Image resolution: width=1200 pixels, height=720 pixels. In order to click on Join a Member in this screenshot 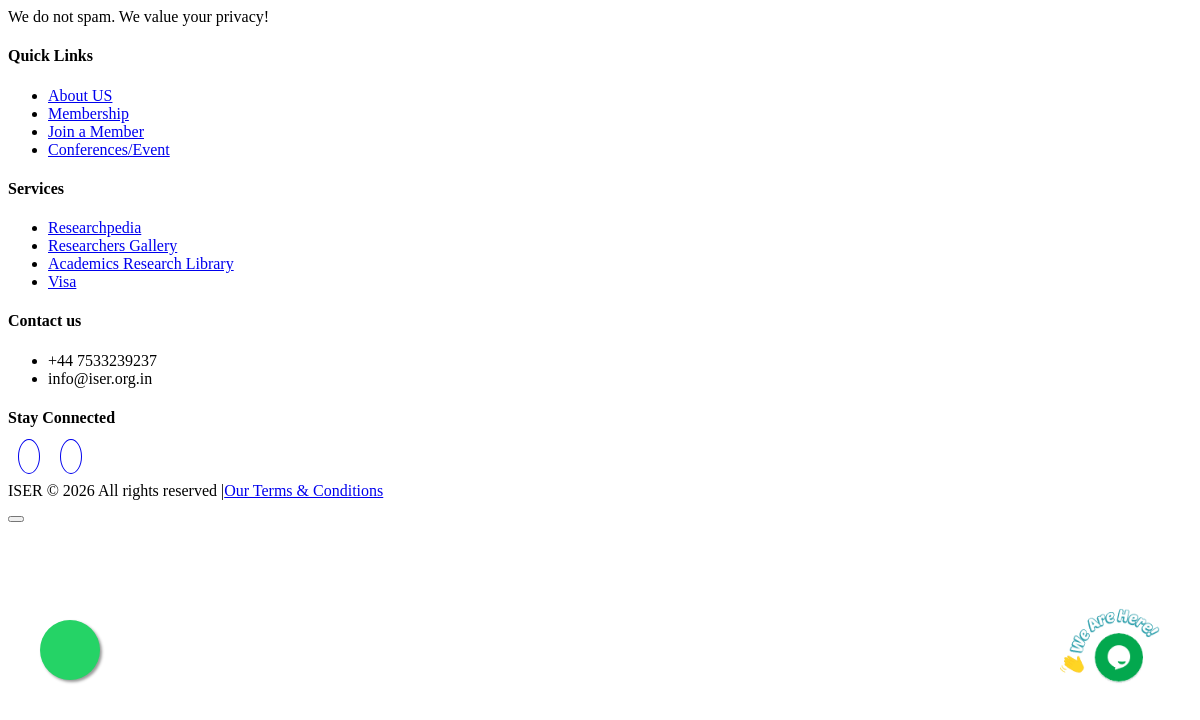, I will do `click(96, 131)`.